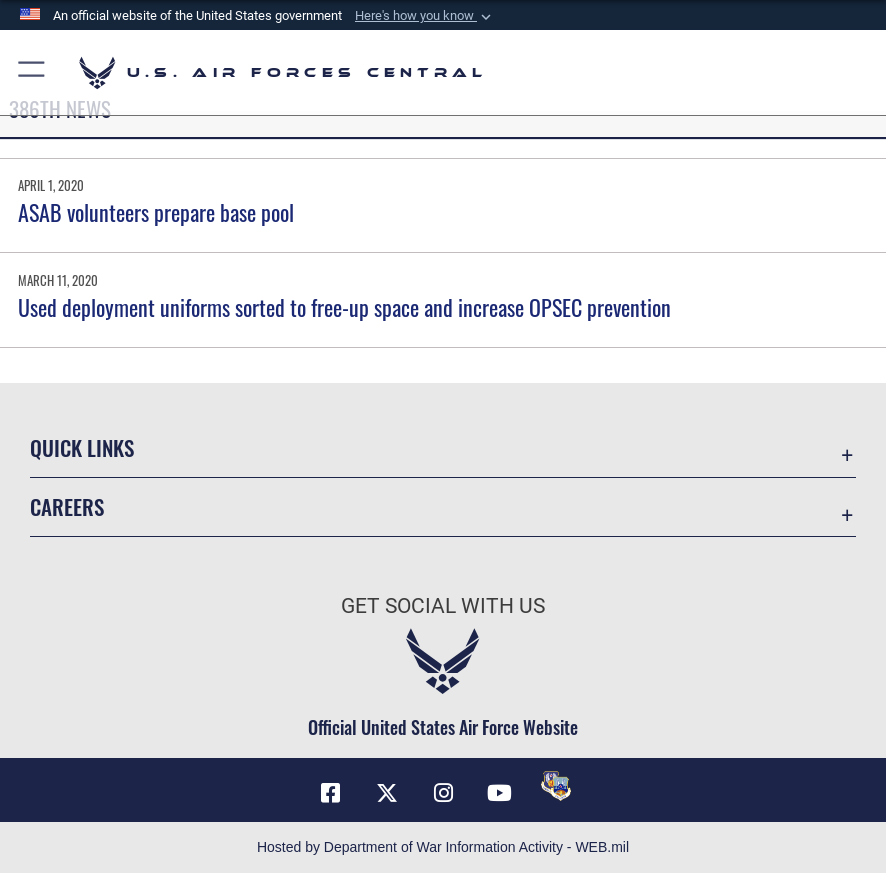 The width and height of the screenshot is (886, 873). What do you see at coordinates (67, 506) in the screenshot?
I see `Careers` at bounding box center [67, 506].